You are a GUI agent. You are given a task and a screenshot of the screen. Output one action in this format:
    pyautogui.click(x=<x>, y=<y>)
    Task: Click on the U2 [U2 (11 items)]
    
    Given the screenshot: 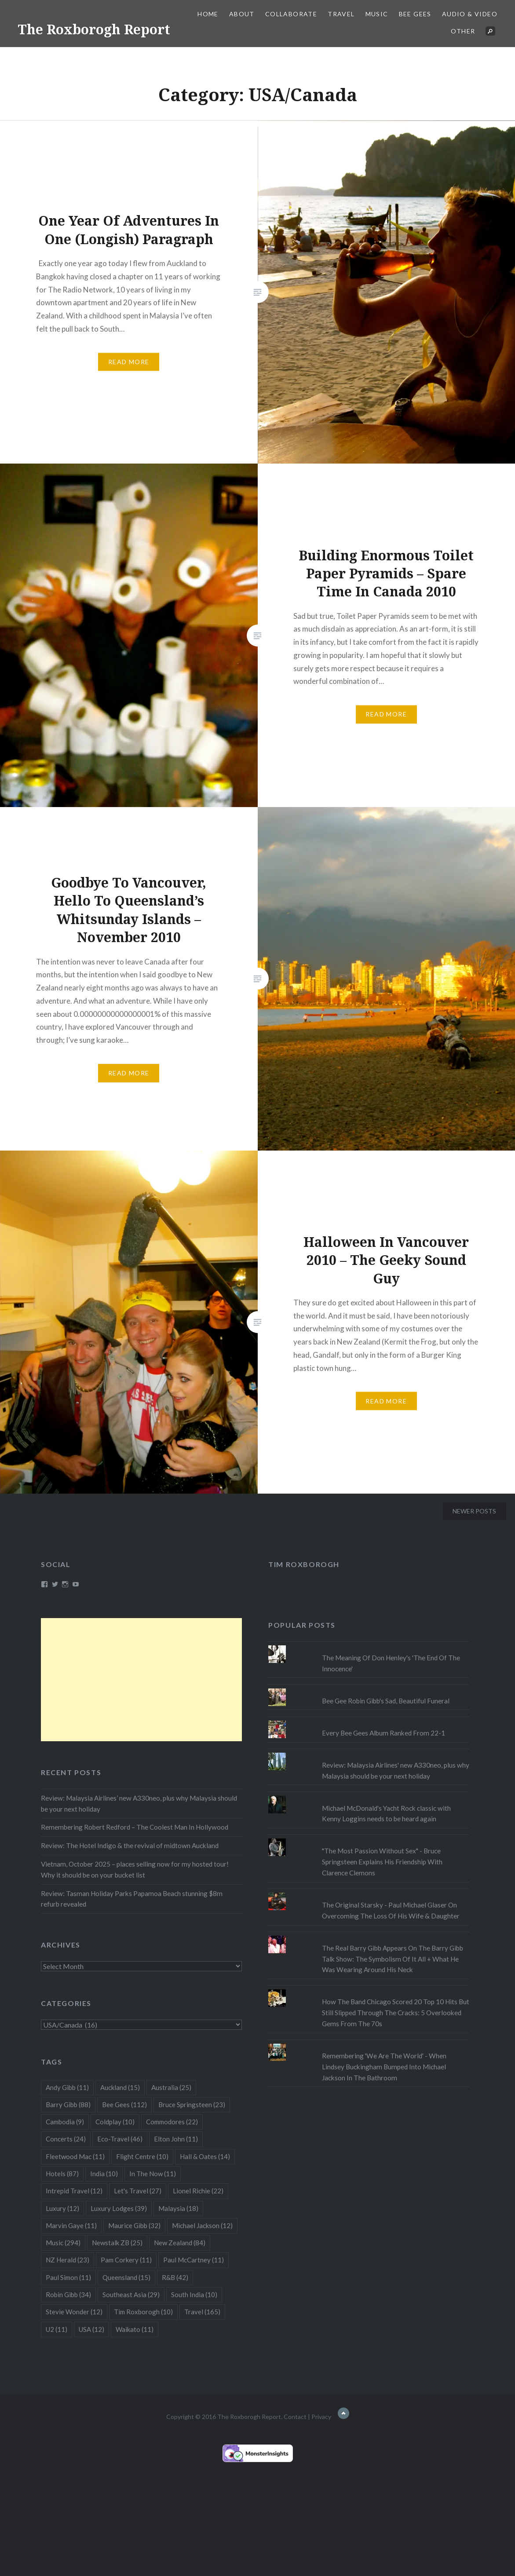 What is the action you would take?
    pyautogui.click(x=56, y=2329)
    